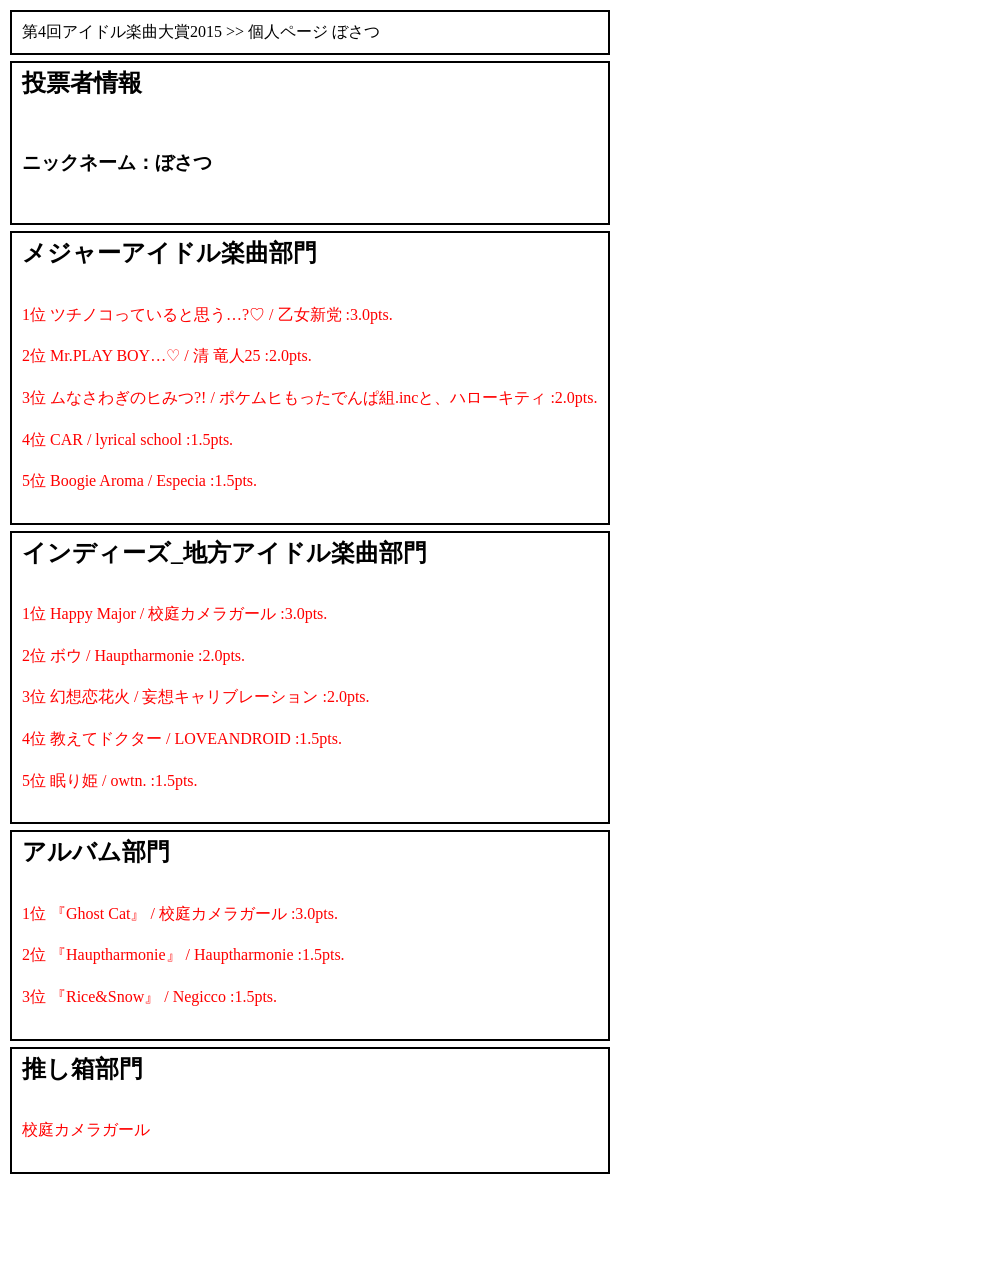  Describe the element at coordinates (139, 480) in the screenshot. I see `5位 Boogie Aroma / Especia :1.5pts.` at that location.